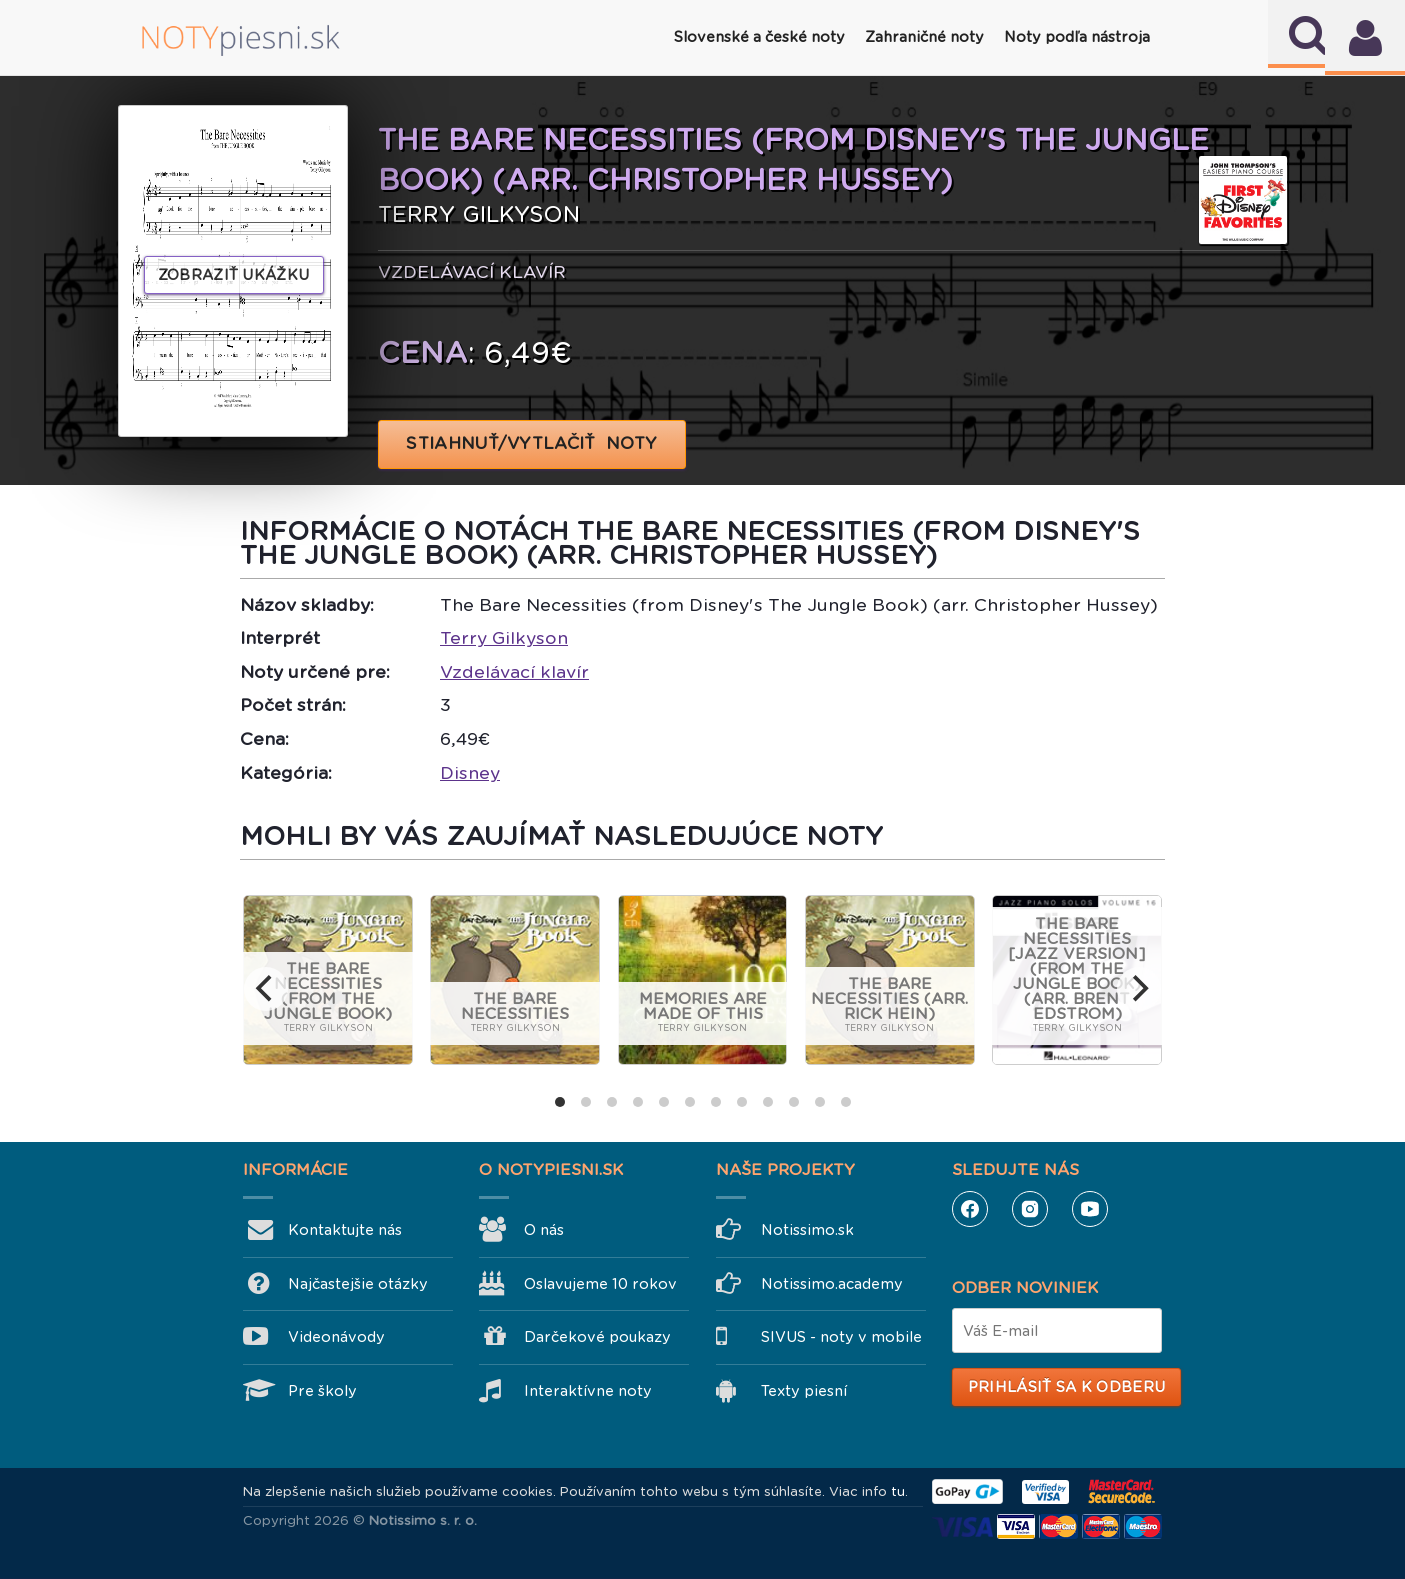  What do you see at coordinates (1066, 1387) in the screenshot?
I see `Prihlásiť sa k odberu` at bounding box center [1066, 1387].